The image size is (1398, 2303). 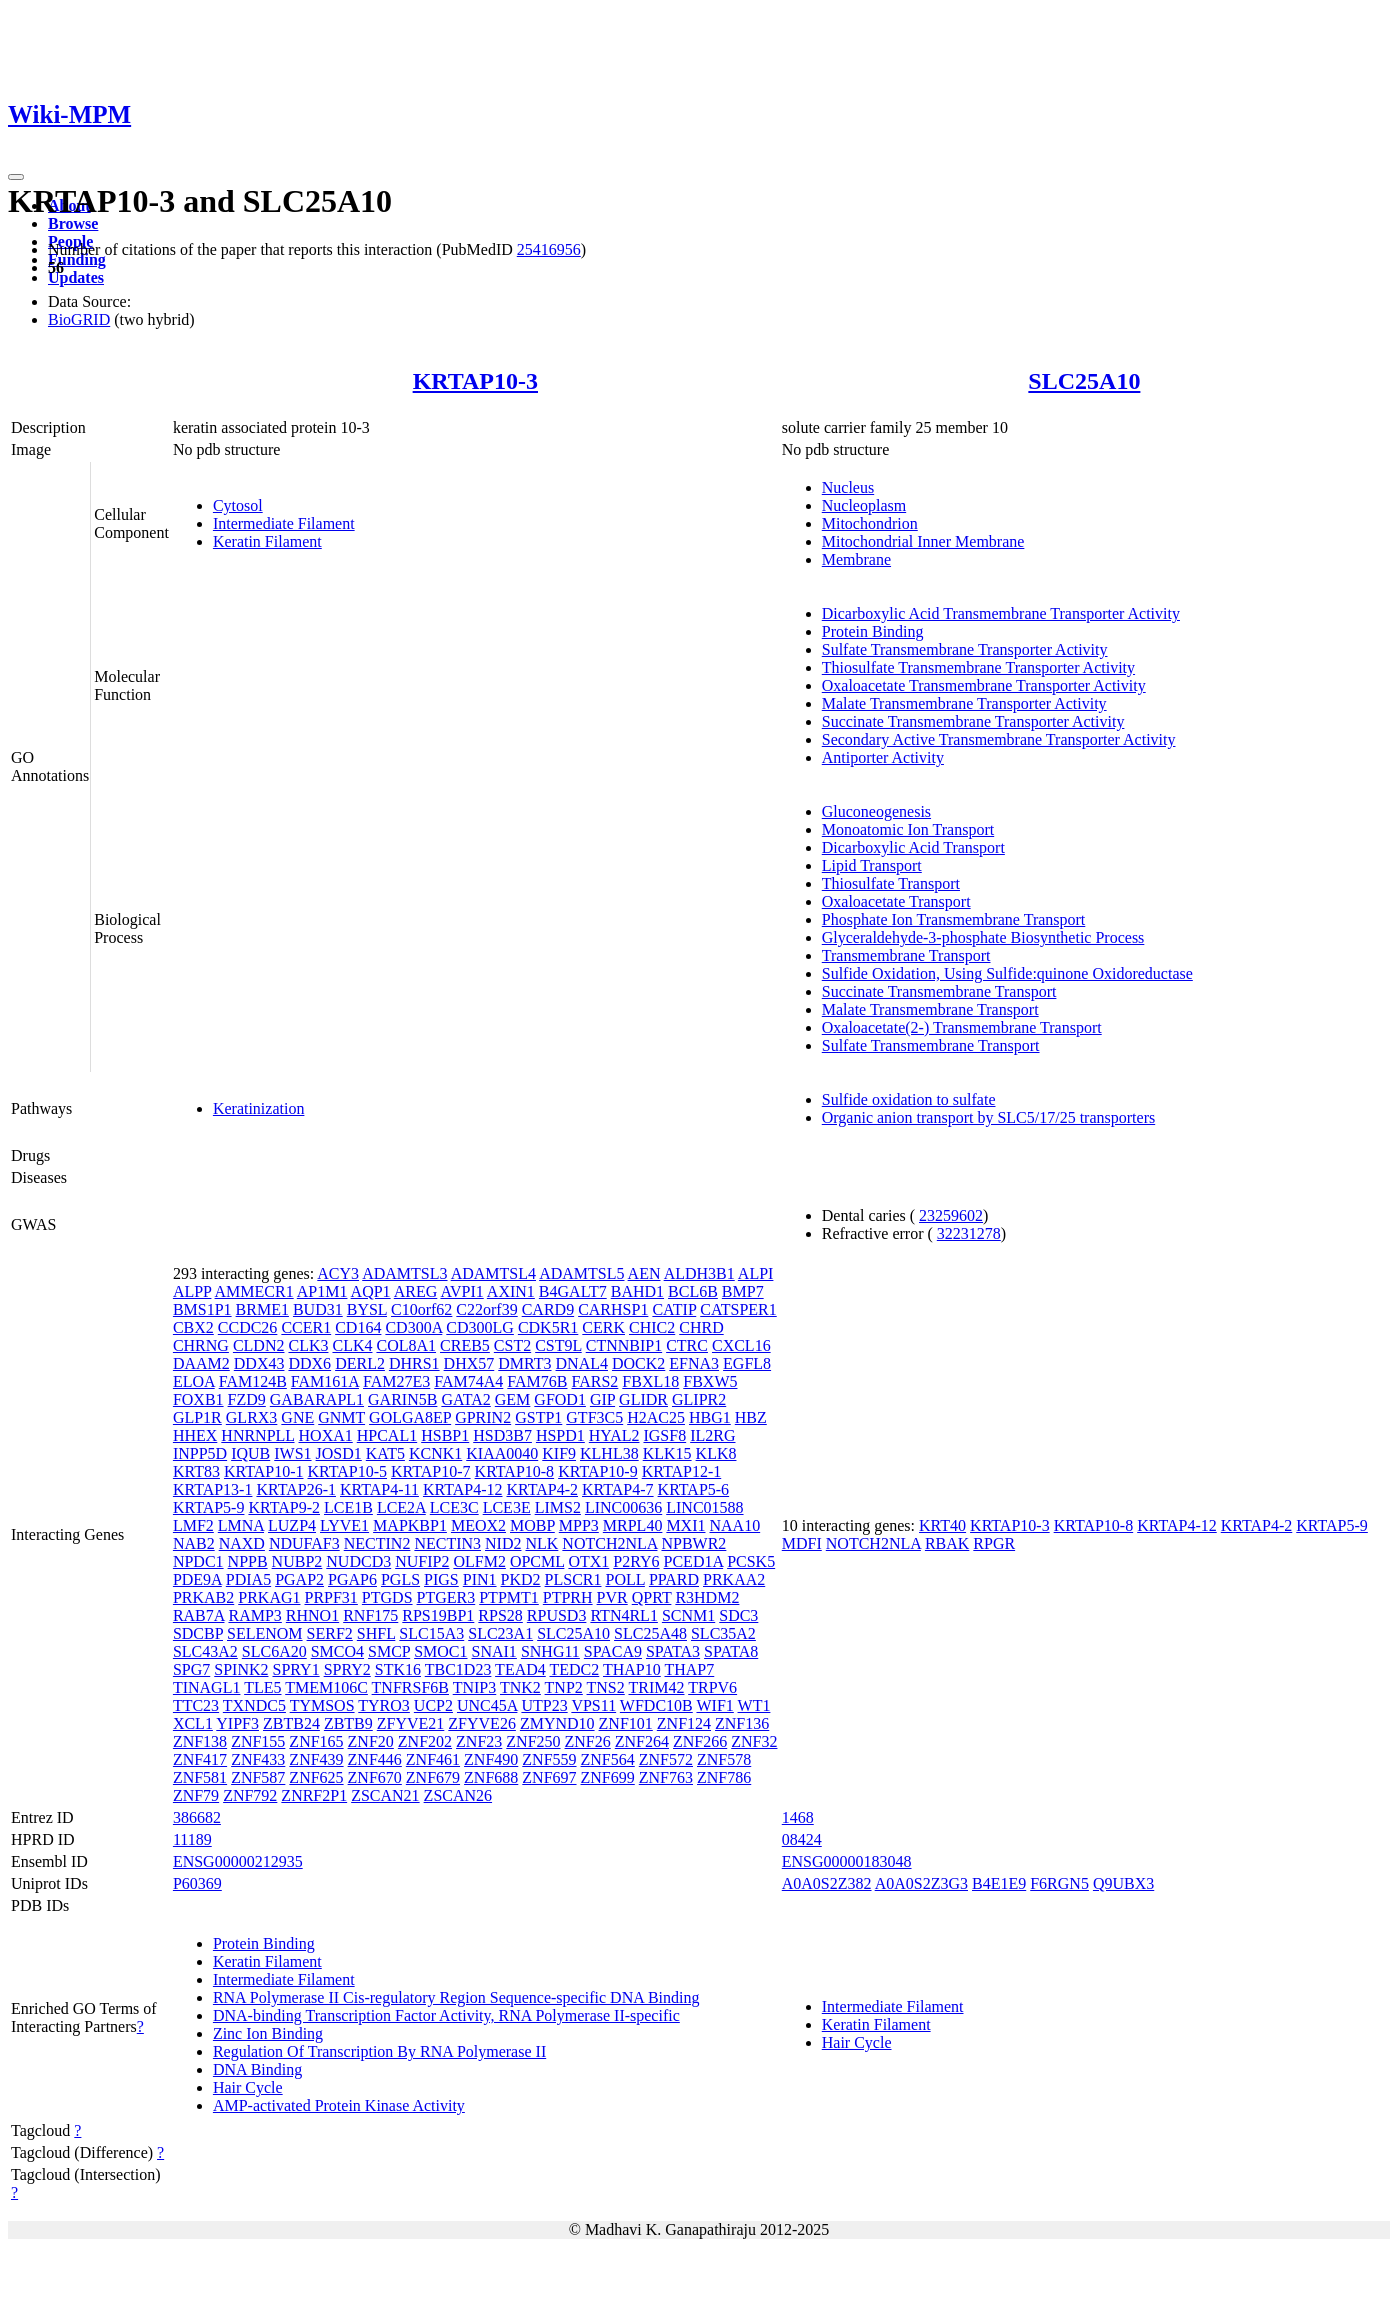 What do you see at coordinates (196, 1795) in the screenshot?
I see `ZNF79` at bounding box center [196, 1795].